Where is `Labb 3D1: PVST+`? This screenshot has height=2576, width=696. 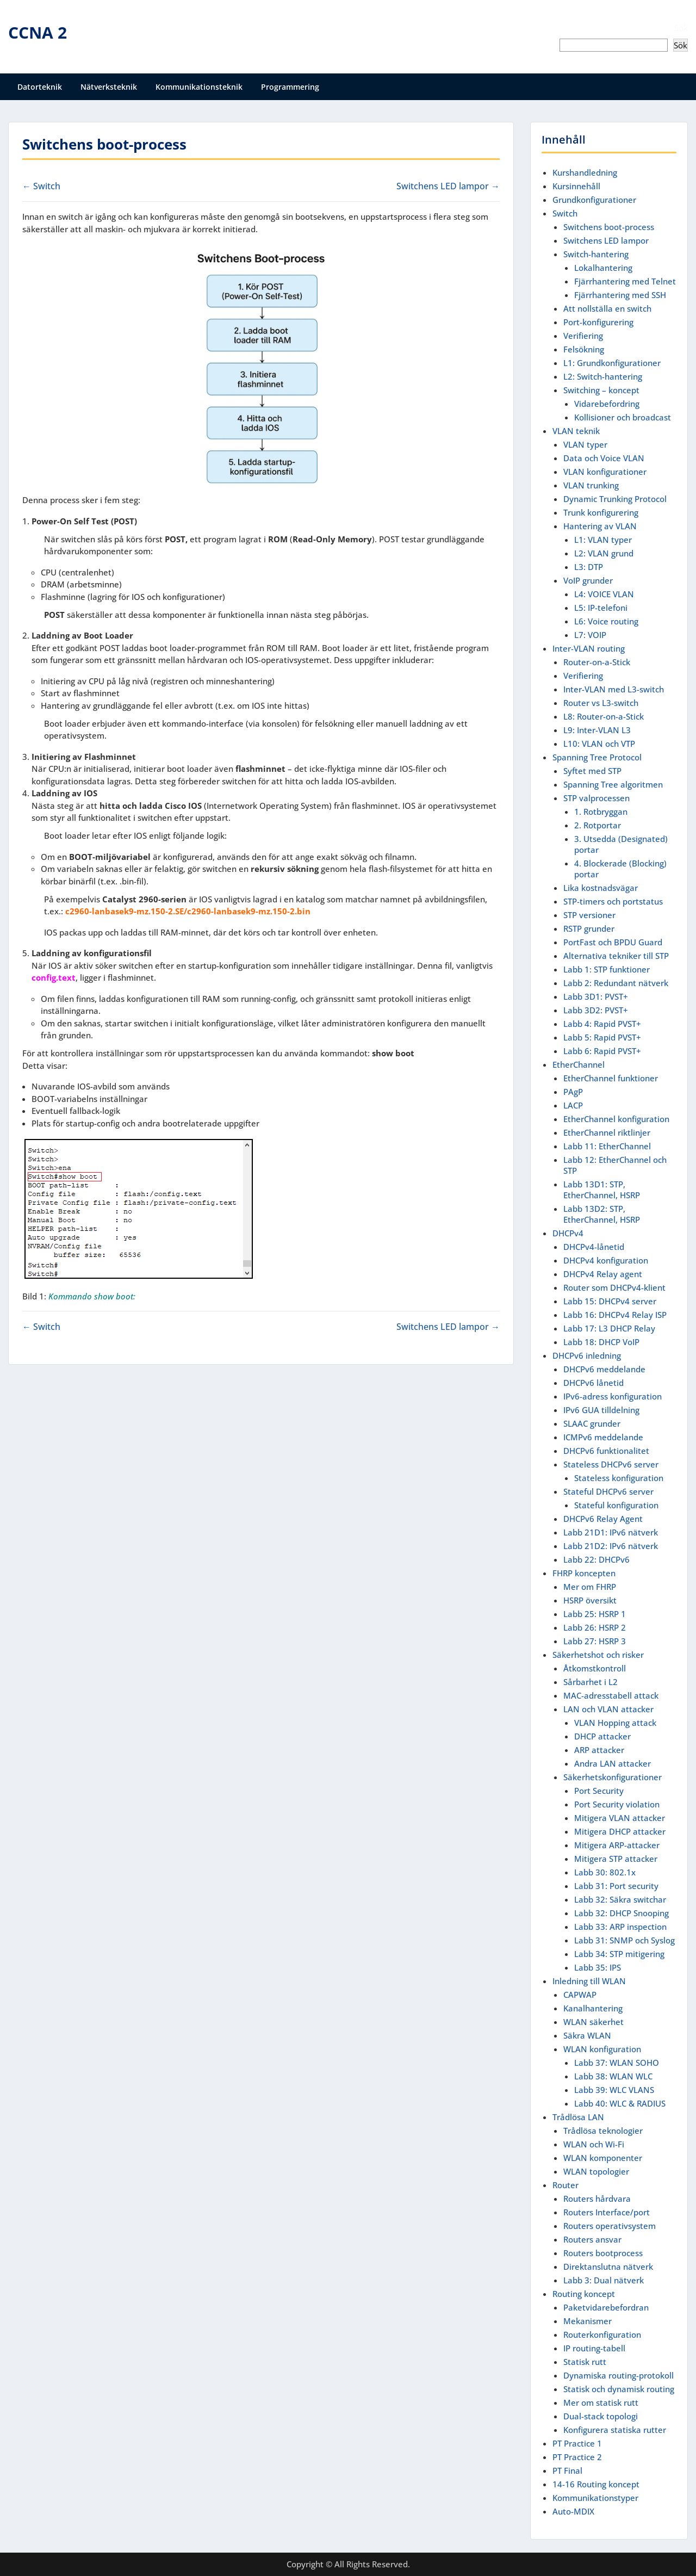
Labb 3D1: PVST+ is located at coordinates (595, 996).